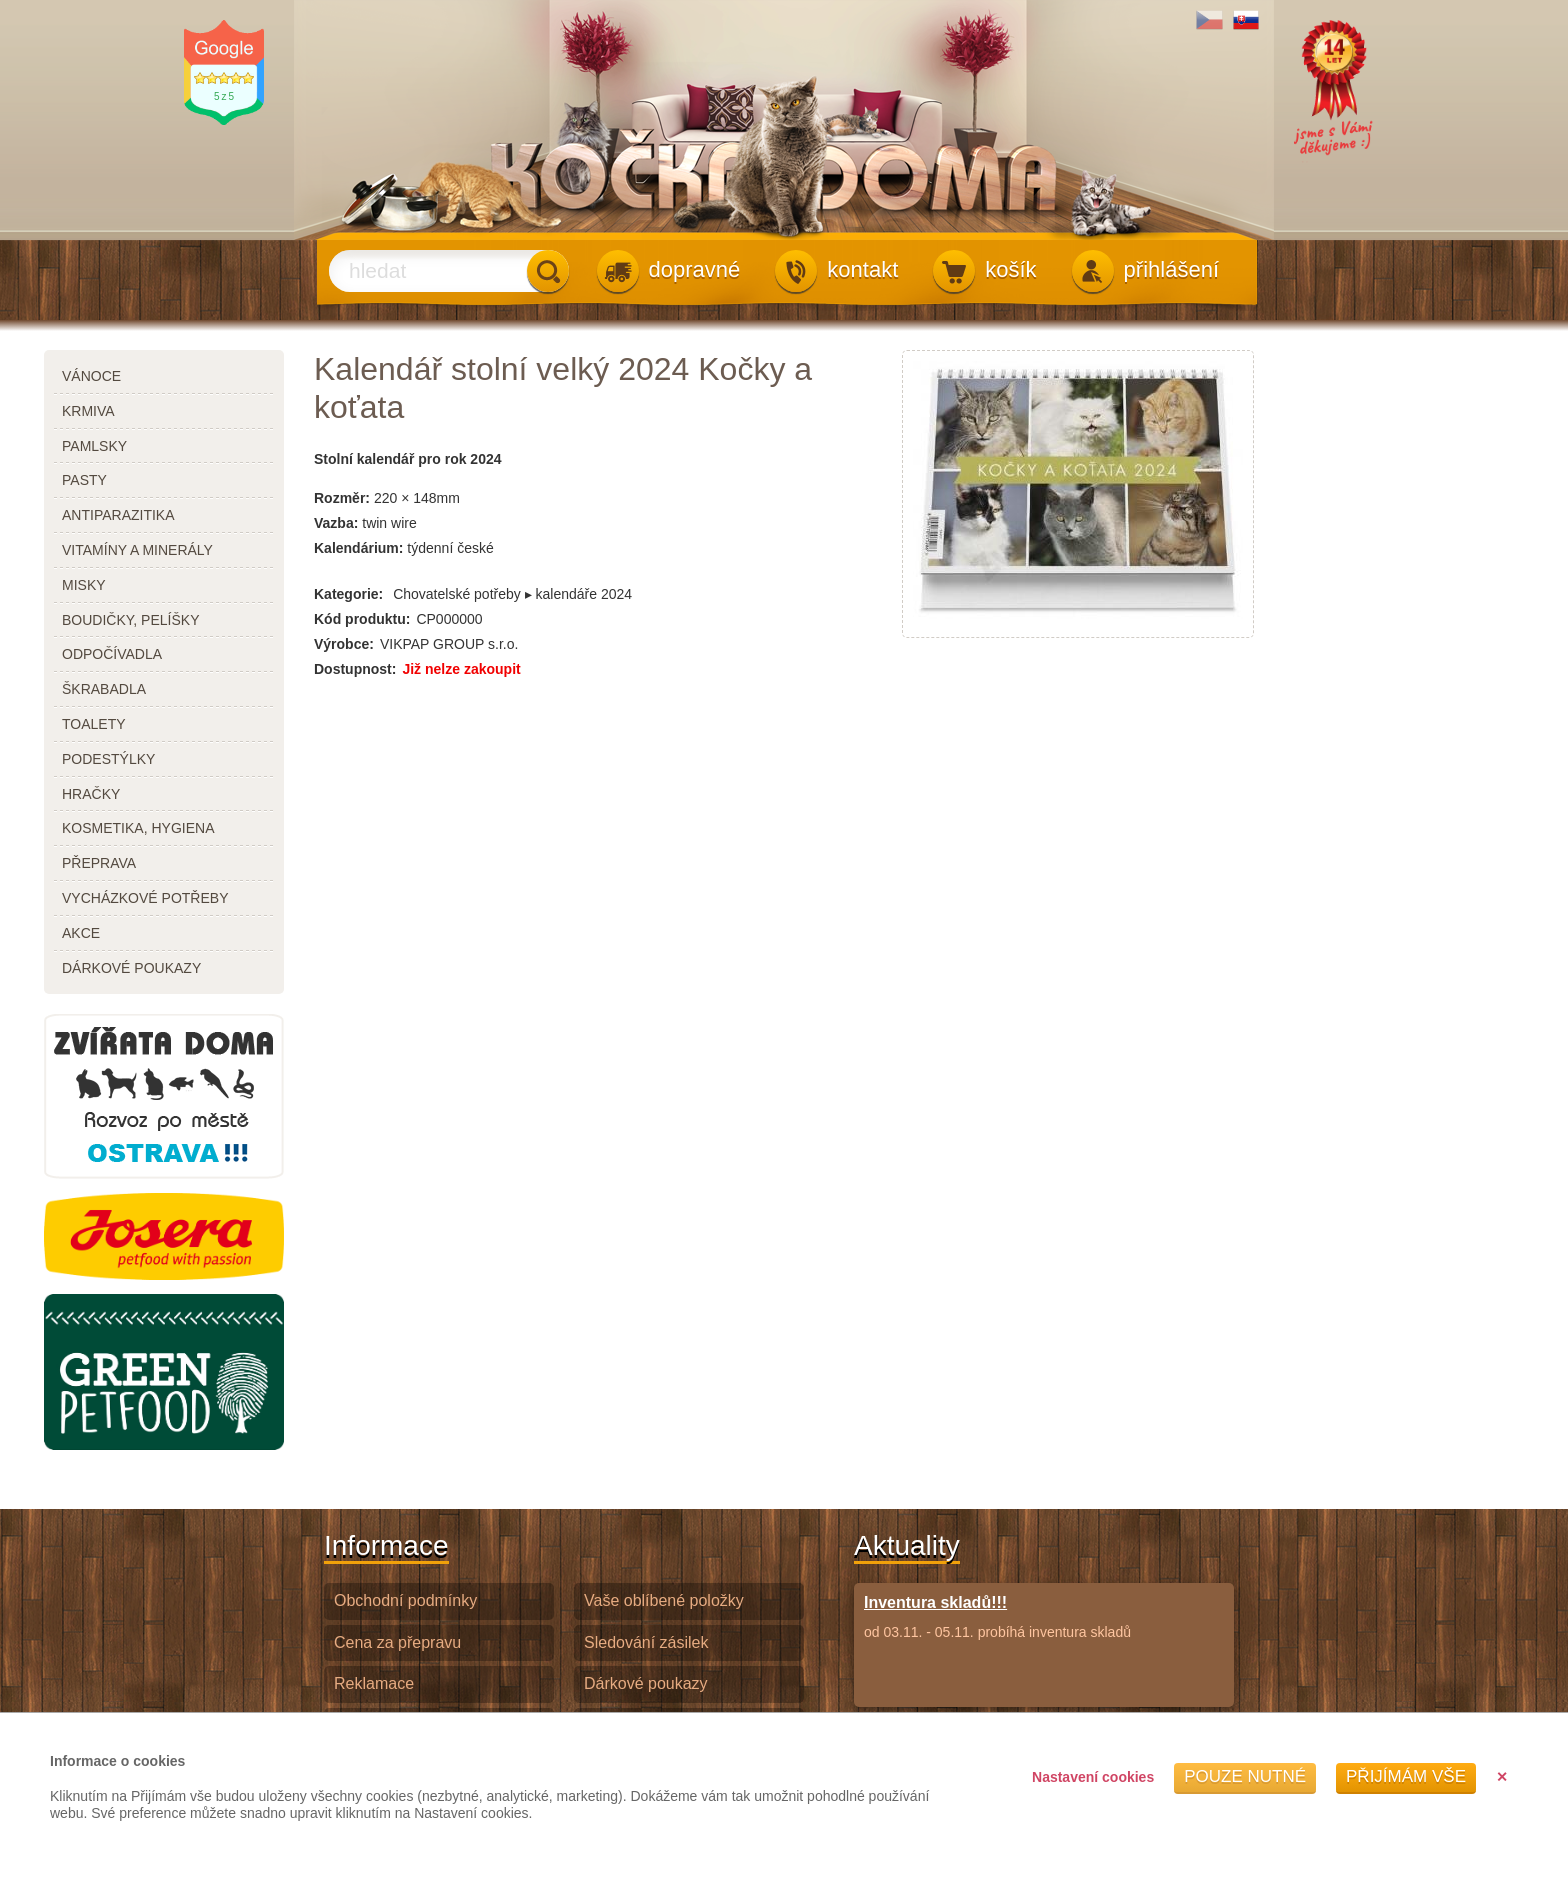 This screenshot has width=1568, height=1886. Describe the element at coordinates (362, 619) in the screenshot. I see `Kód produktu:` at that location.